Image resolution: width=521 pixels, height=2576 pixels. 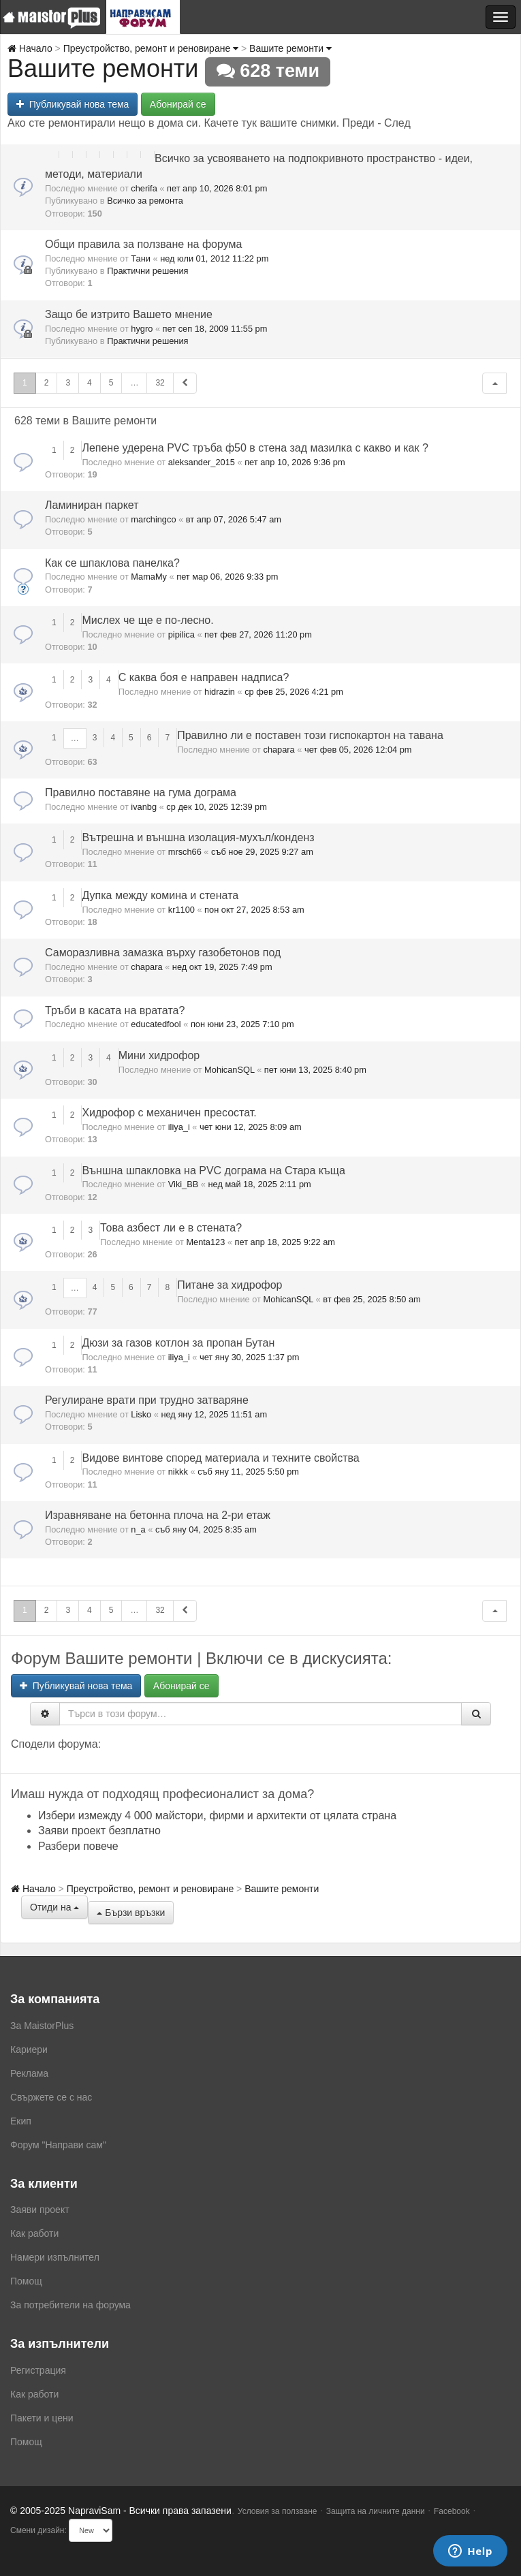 I want to click on Изравняване на бетонна плоча на 2-ри етаж, so click(x=157, y=1515).